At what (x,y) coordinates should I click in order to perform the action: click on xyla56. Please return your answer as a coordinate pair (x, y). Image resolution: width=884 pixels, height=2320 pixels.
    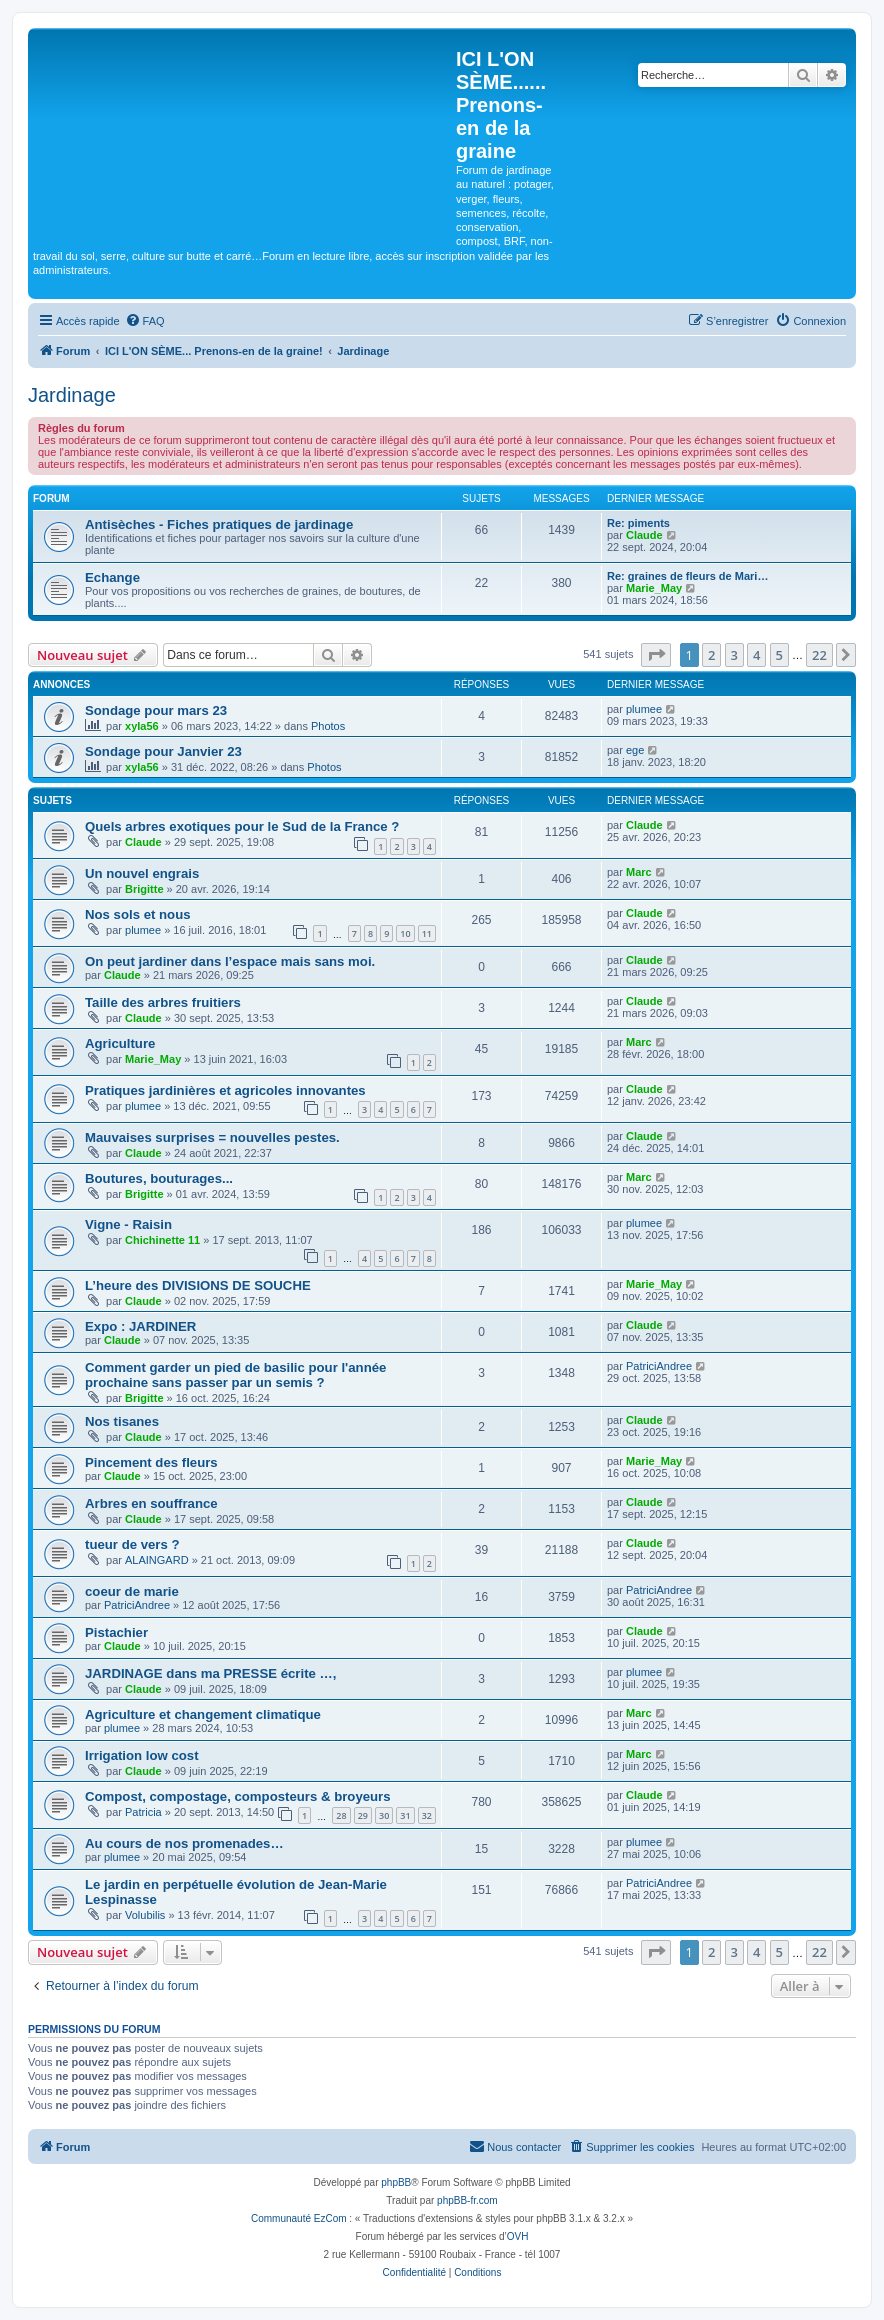
    Looking at the image, I should click on (142, 726).